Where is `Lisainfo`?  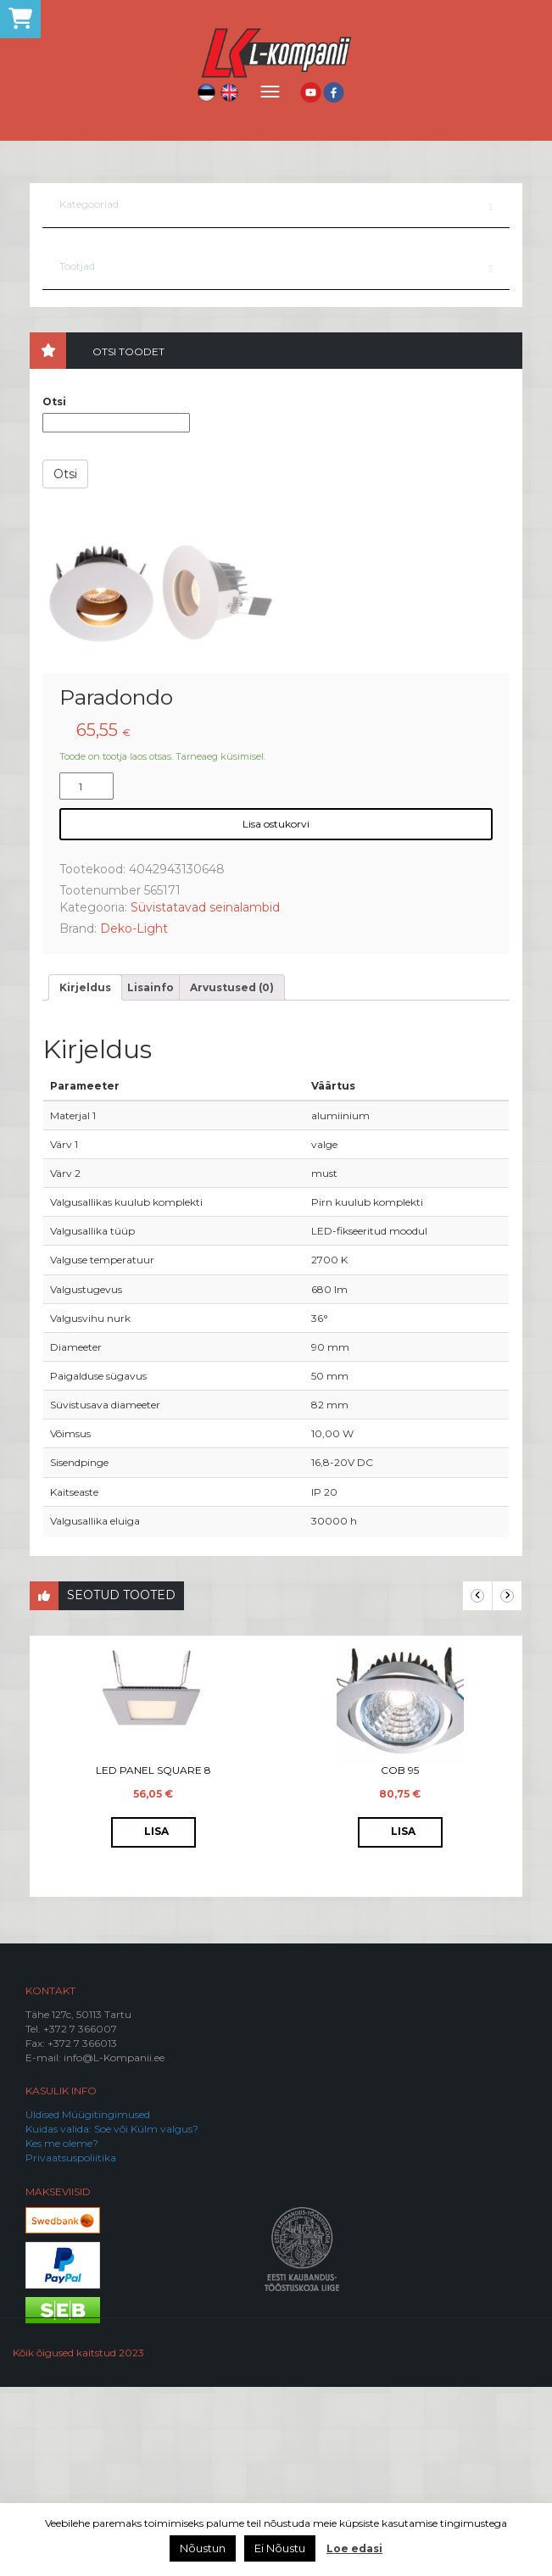 Lisainfo is located at coordinates (150, 1176).